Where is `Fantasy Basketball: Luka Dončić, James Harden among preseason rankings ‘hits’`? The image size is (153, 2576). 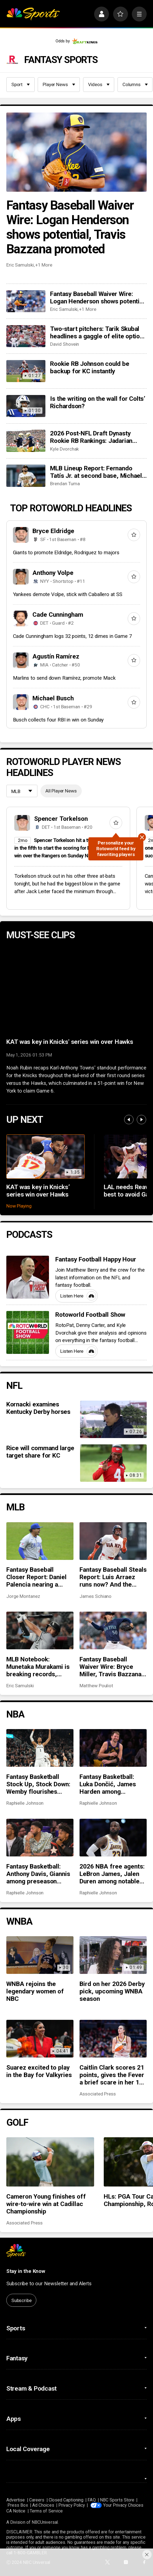
Fantasy Basketball: Luka Dončić, James Harden among preseason rankings ‘hits’ is located at coordinates (108, 1784).